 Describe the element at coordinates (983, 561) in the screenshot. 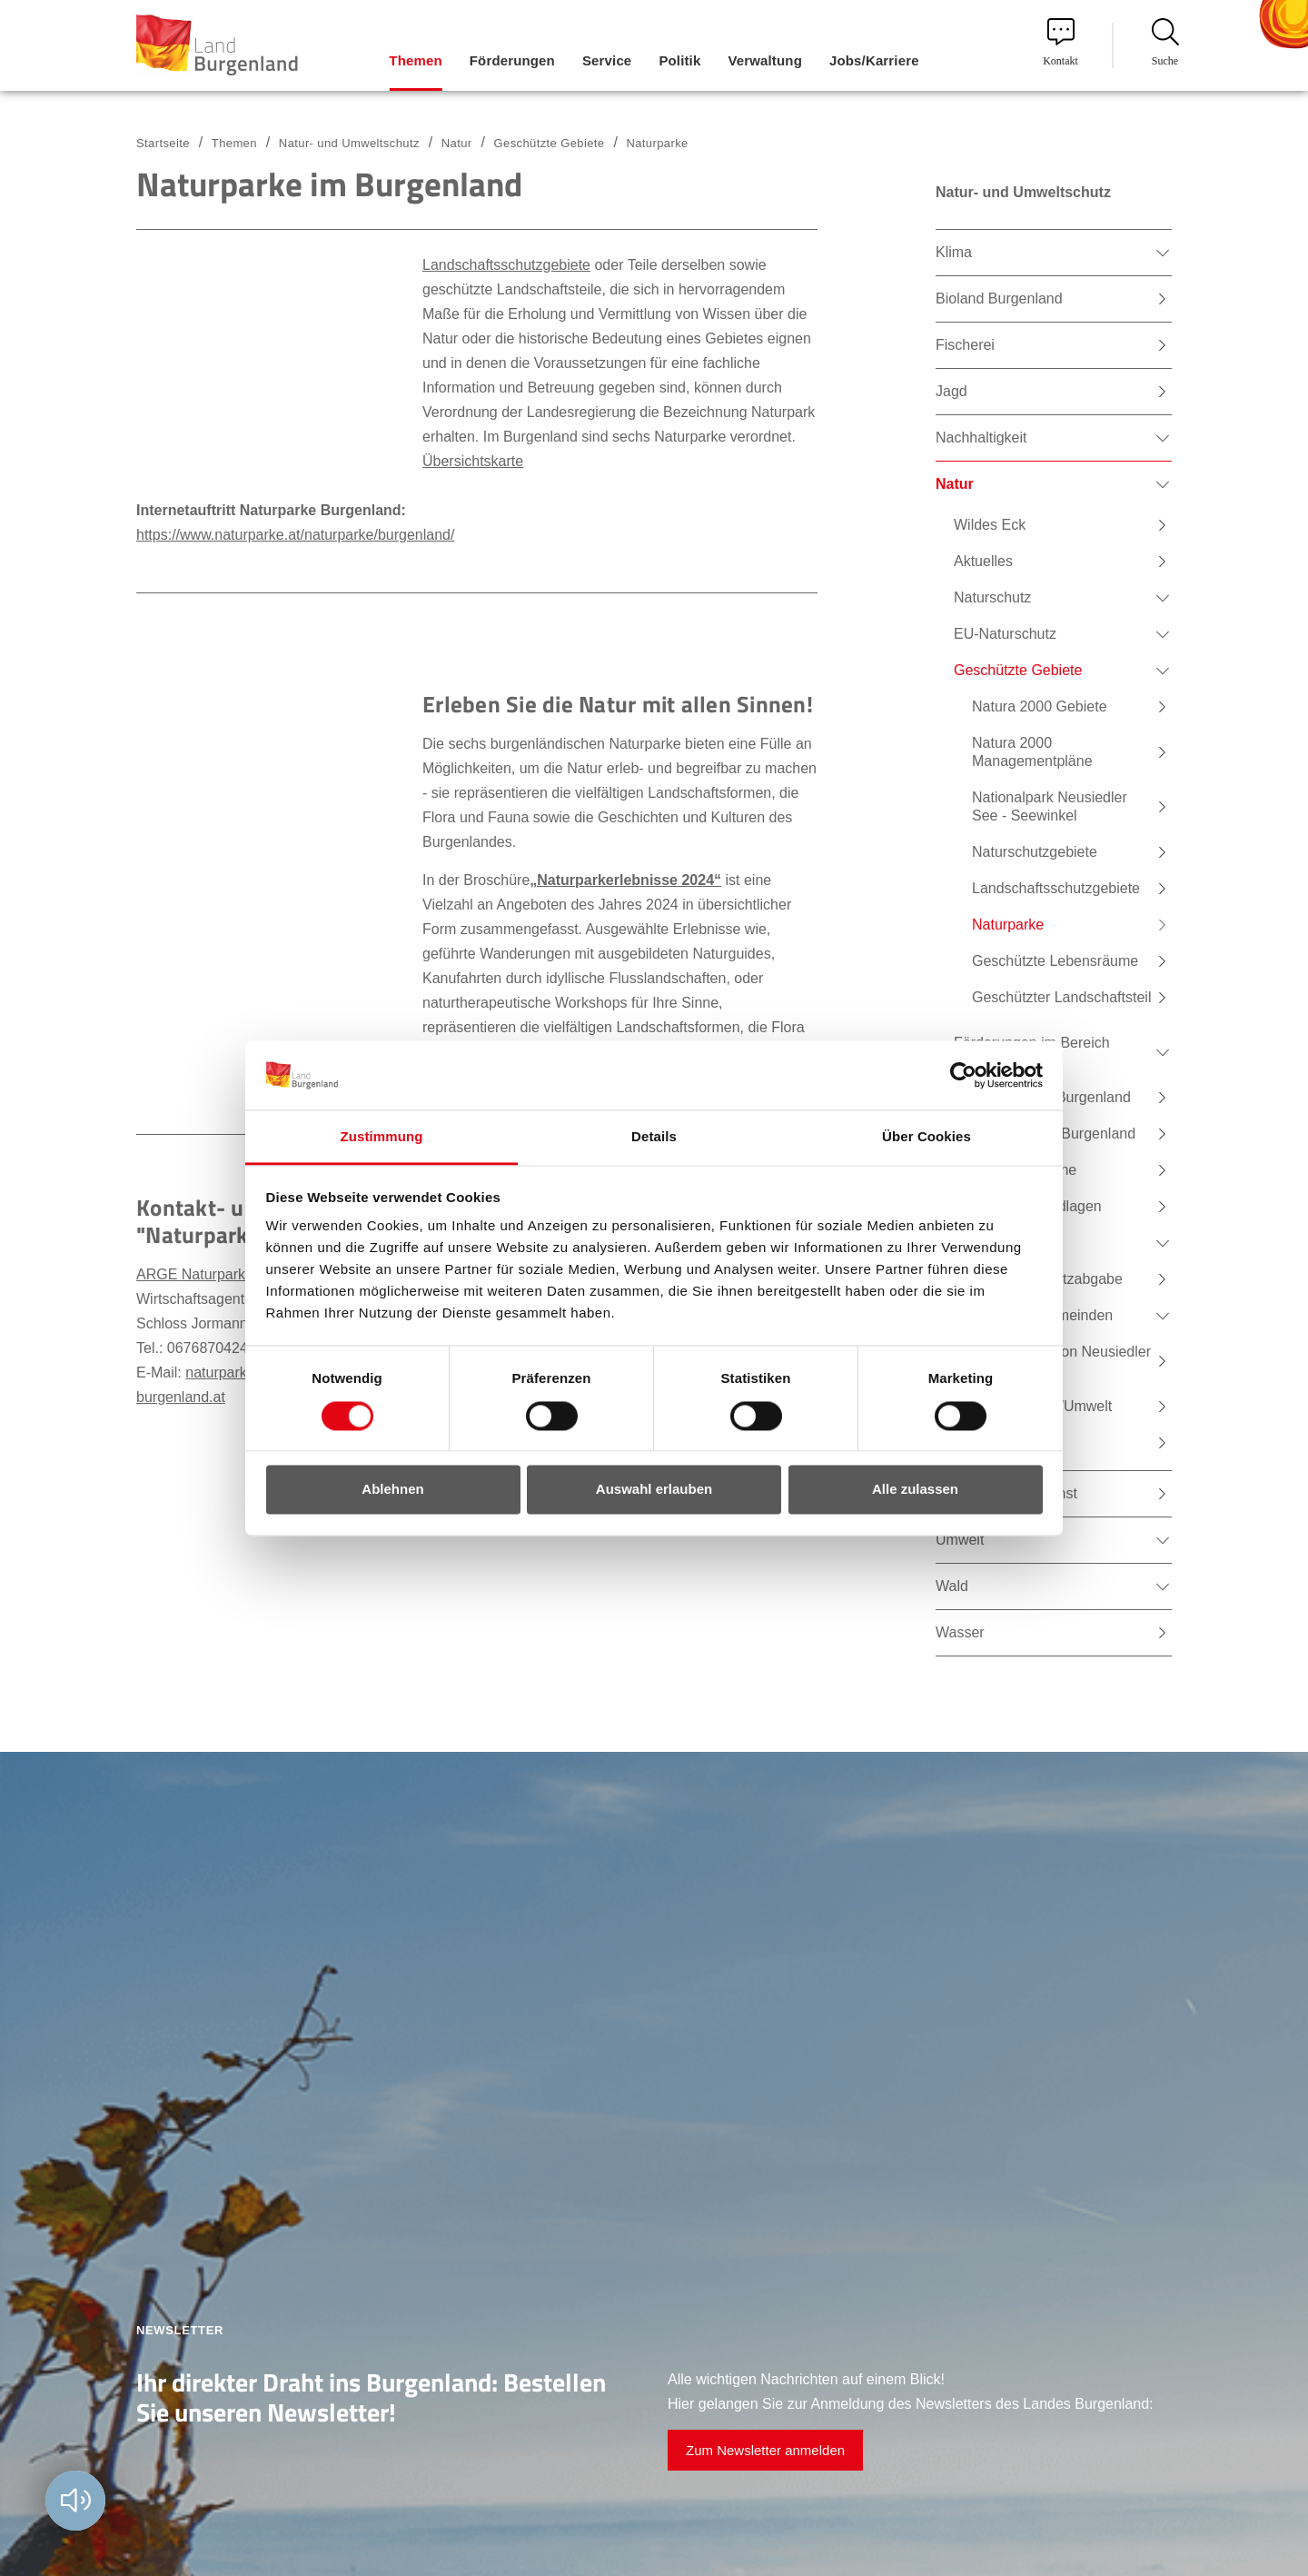

I see `Aktuelles [menuitem]` at that location.